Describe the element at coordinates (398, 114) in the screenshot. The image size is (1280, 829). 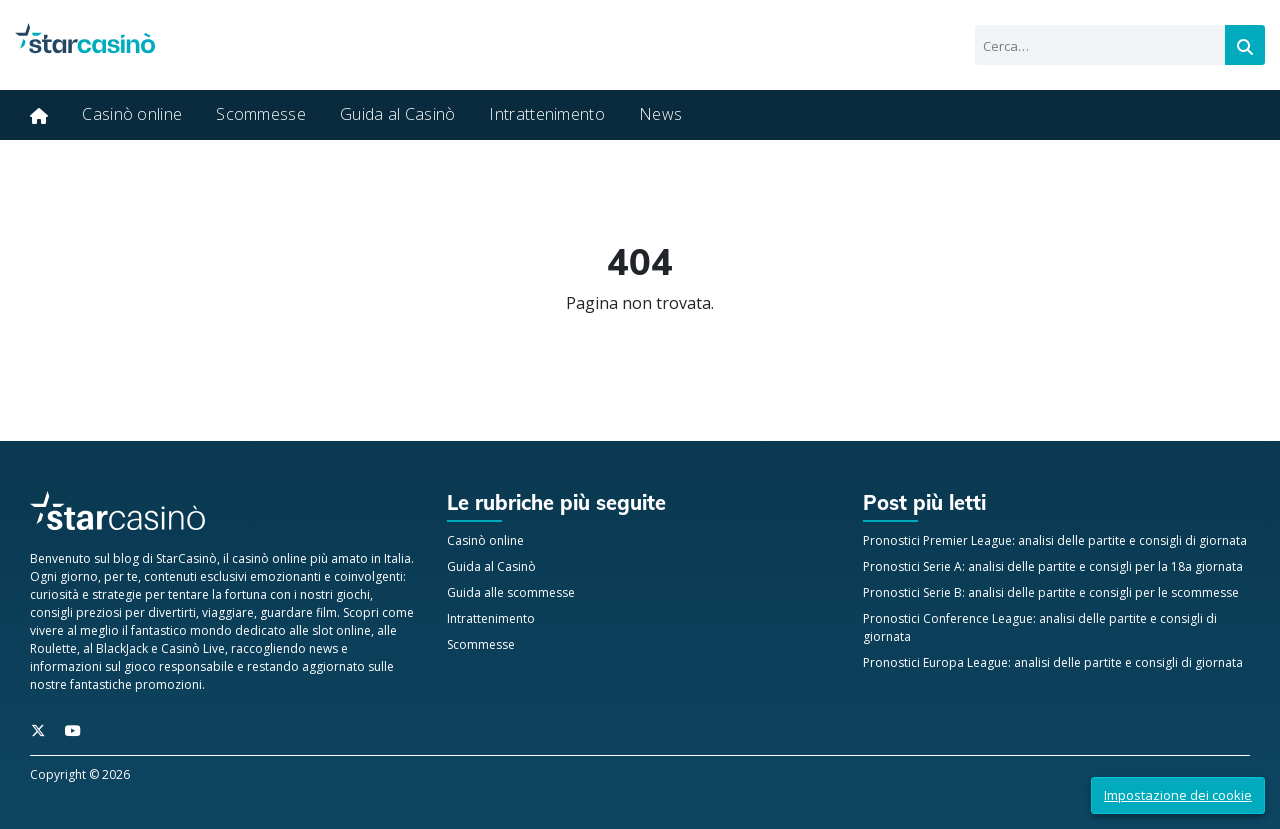
I see `Guida al Casinò` at that location.